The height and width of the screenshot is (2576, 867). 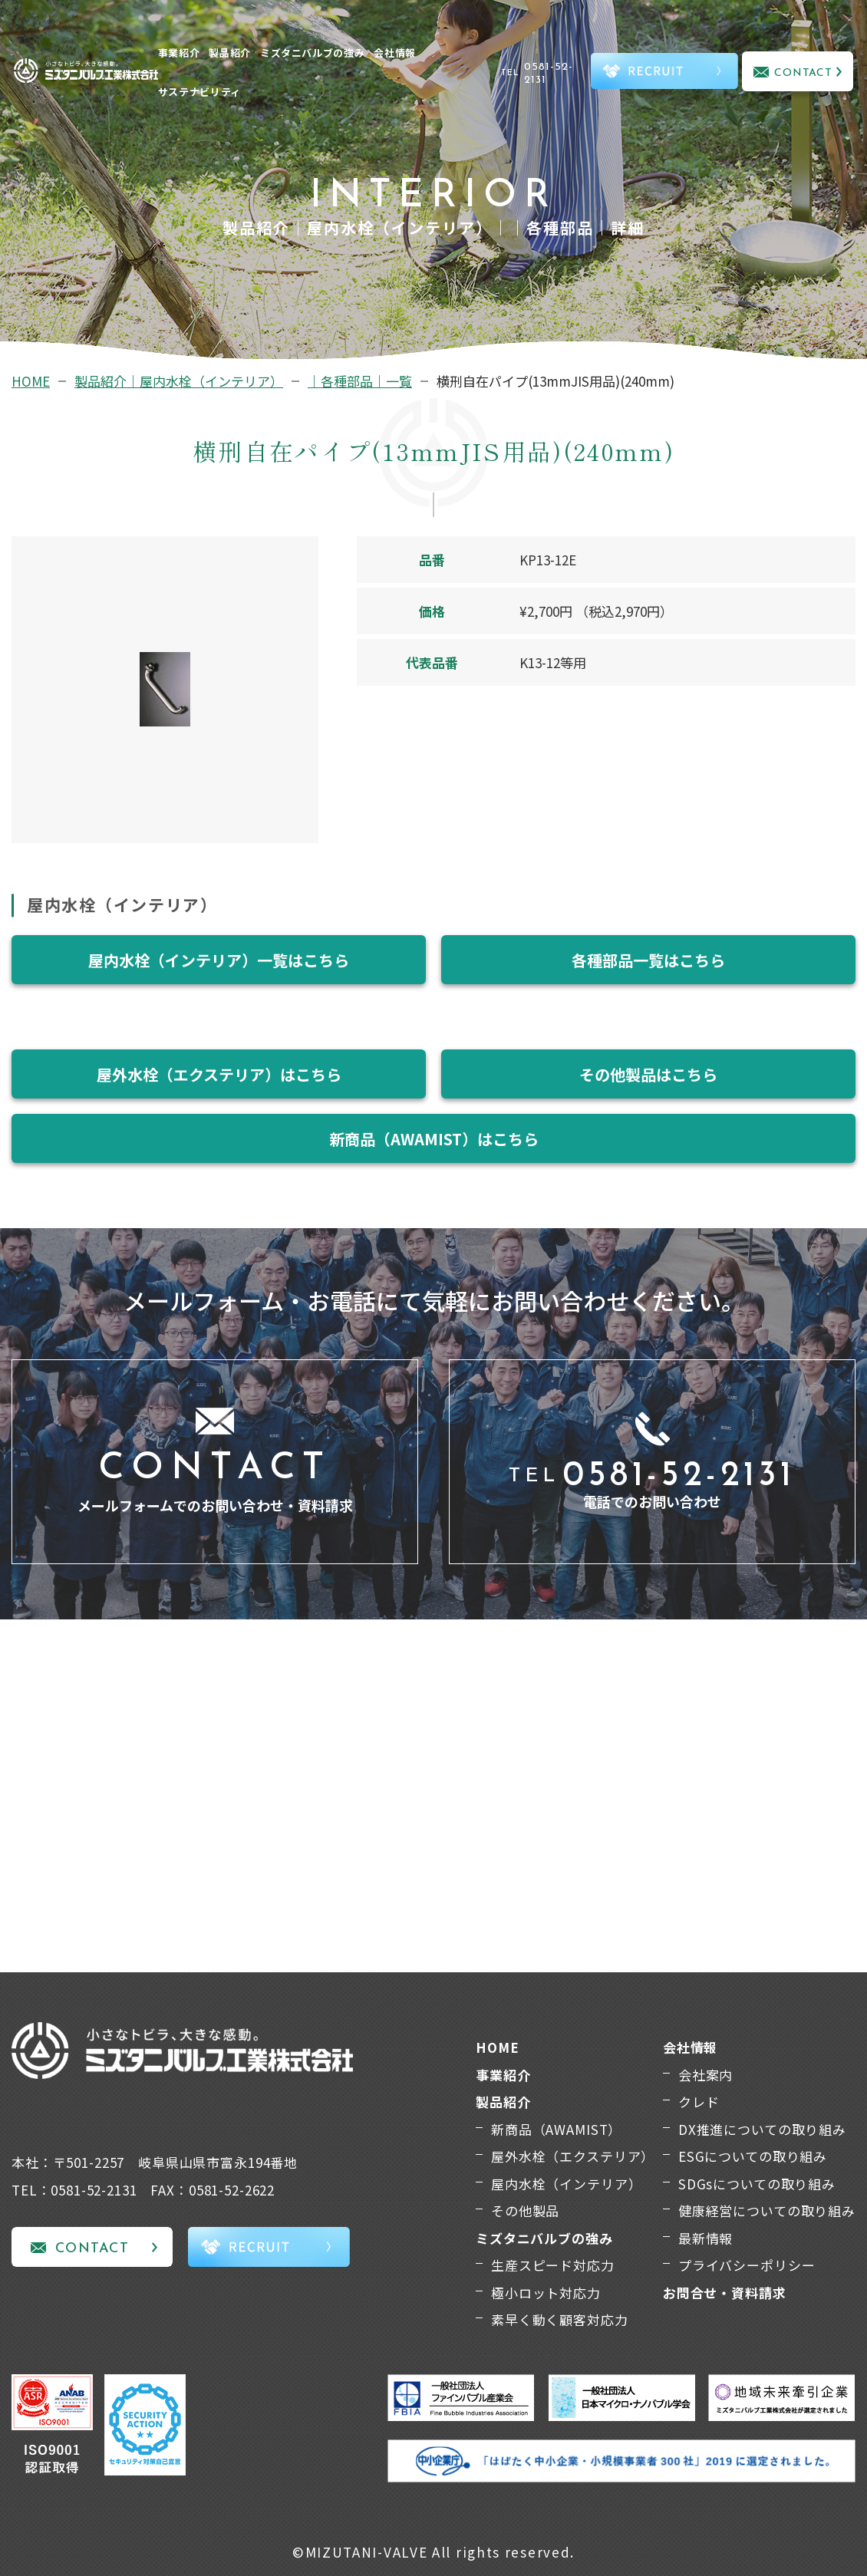 I want to click on お問合せ・資料請求, so click(x=724, y=2292).